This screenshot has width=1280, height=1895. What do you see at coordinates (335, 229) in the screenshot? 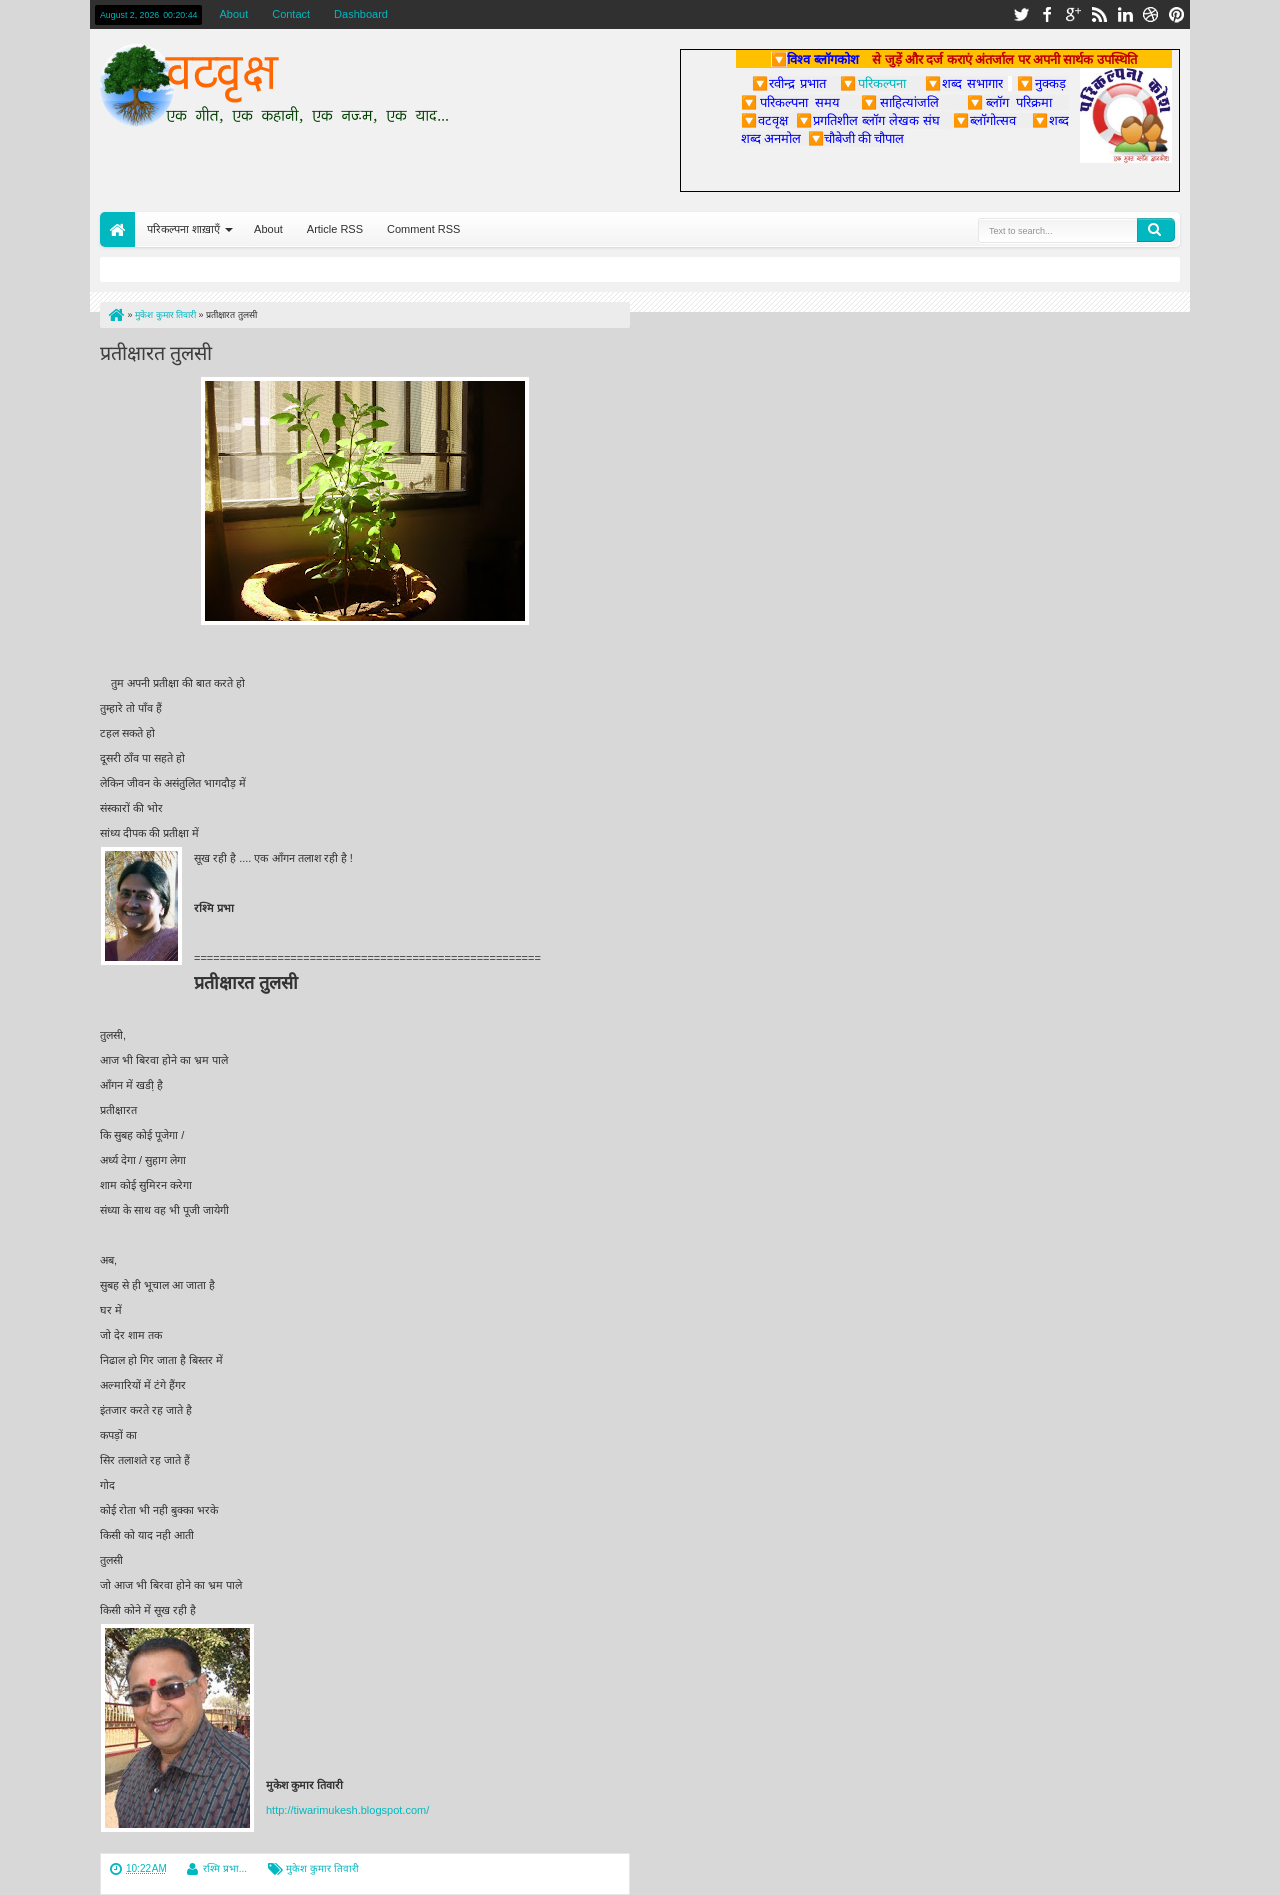
I see `Article RSS` at bounding box center [335, 229].